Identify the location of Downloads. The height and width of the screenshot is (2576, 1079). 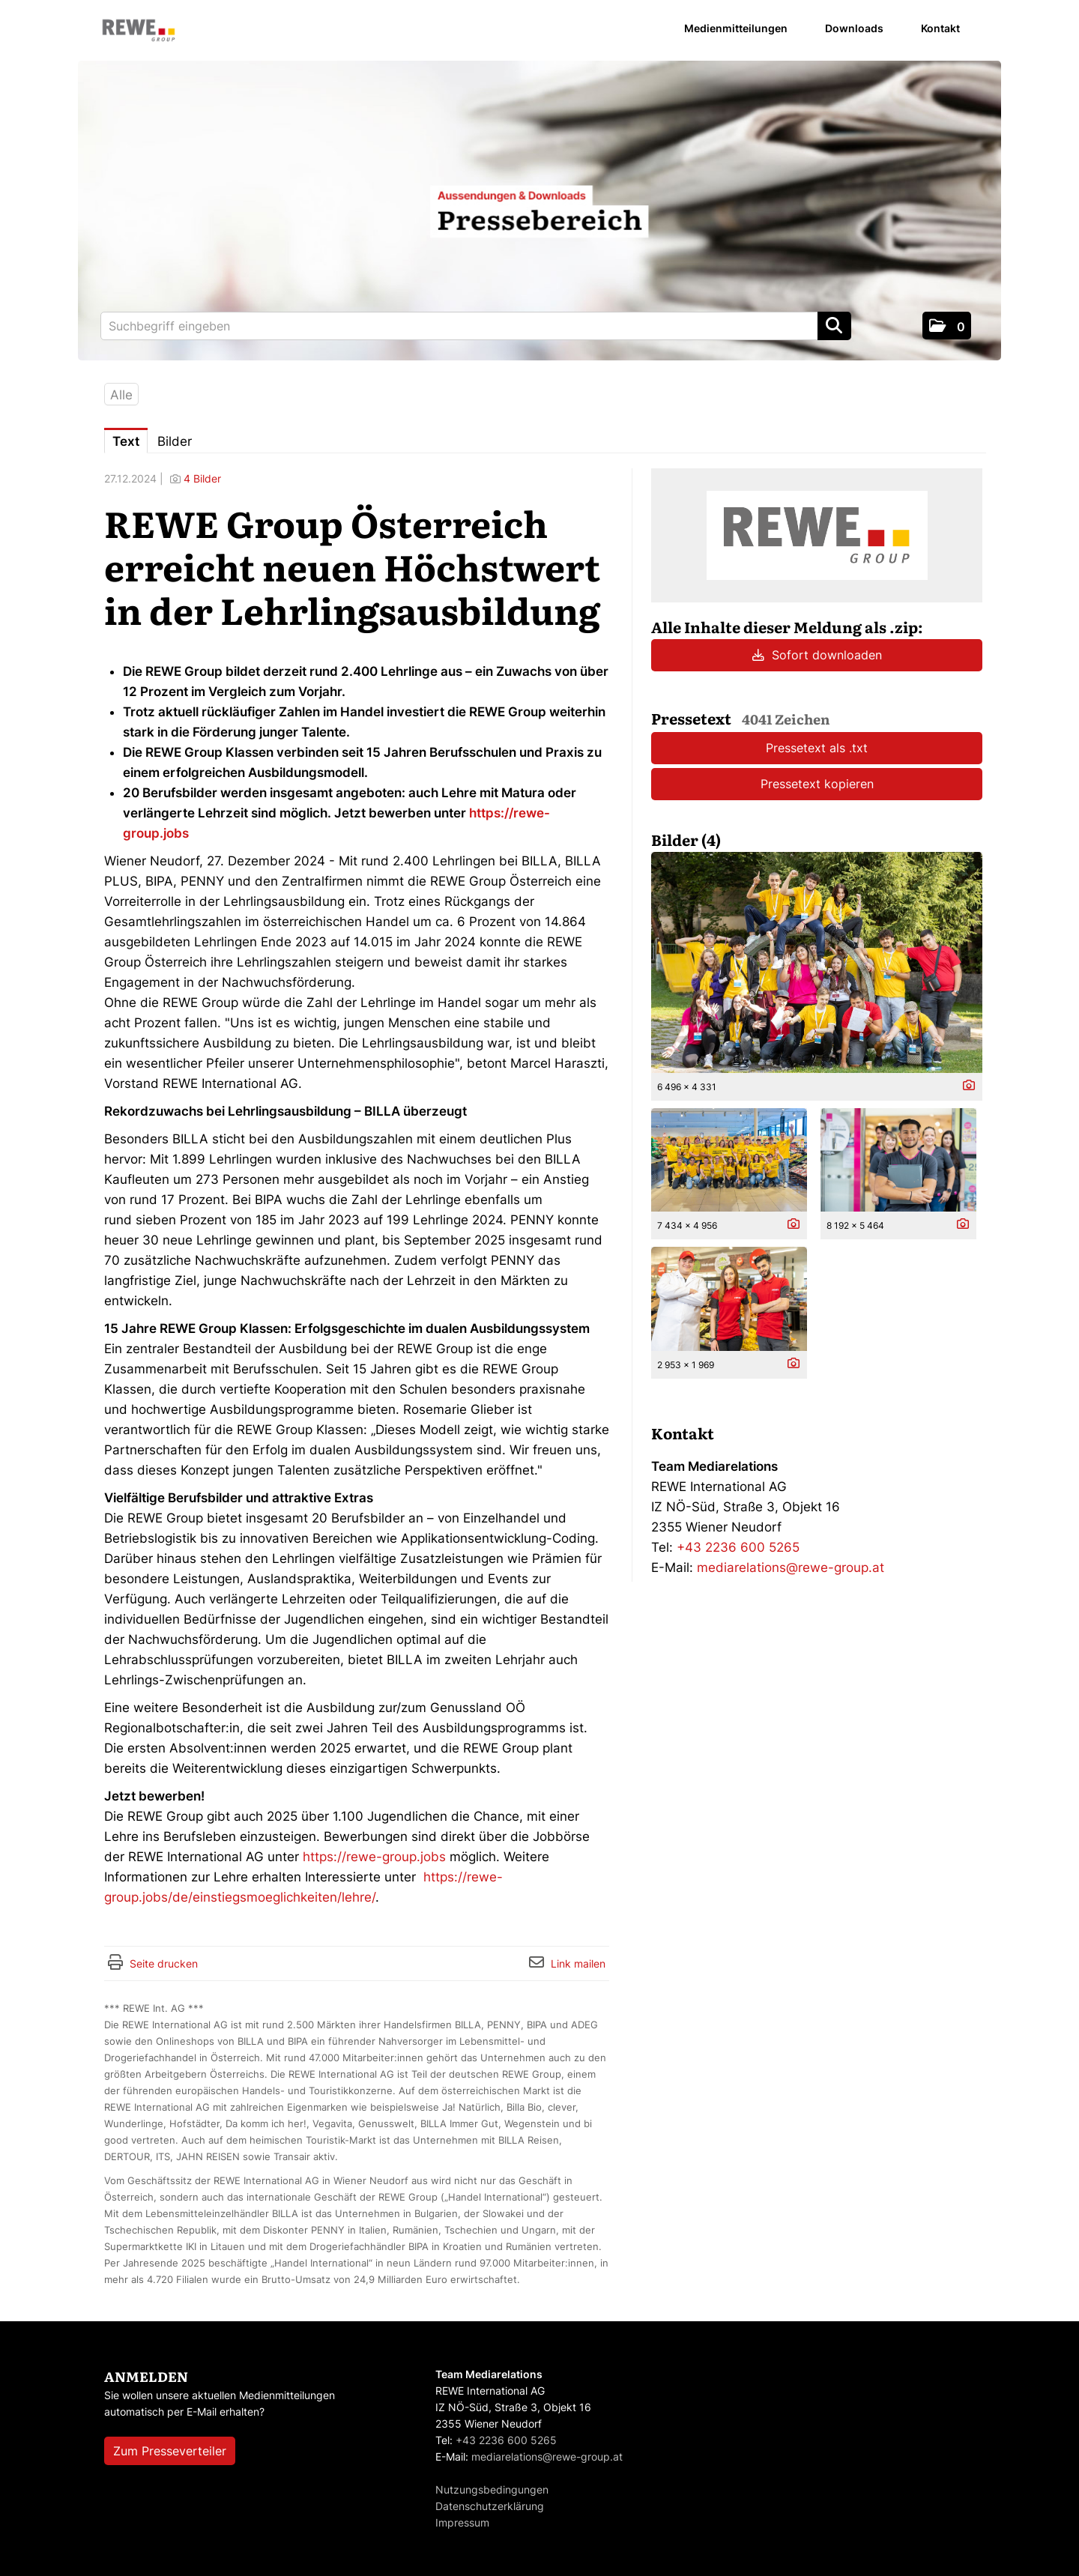
(854, 28).